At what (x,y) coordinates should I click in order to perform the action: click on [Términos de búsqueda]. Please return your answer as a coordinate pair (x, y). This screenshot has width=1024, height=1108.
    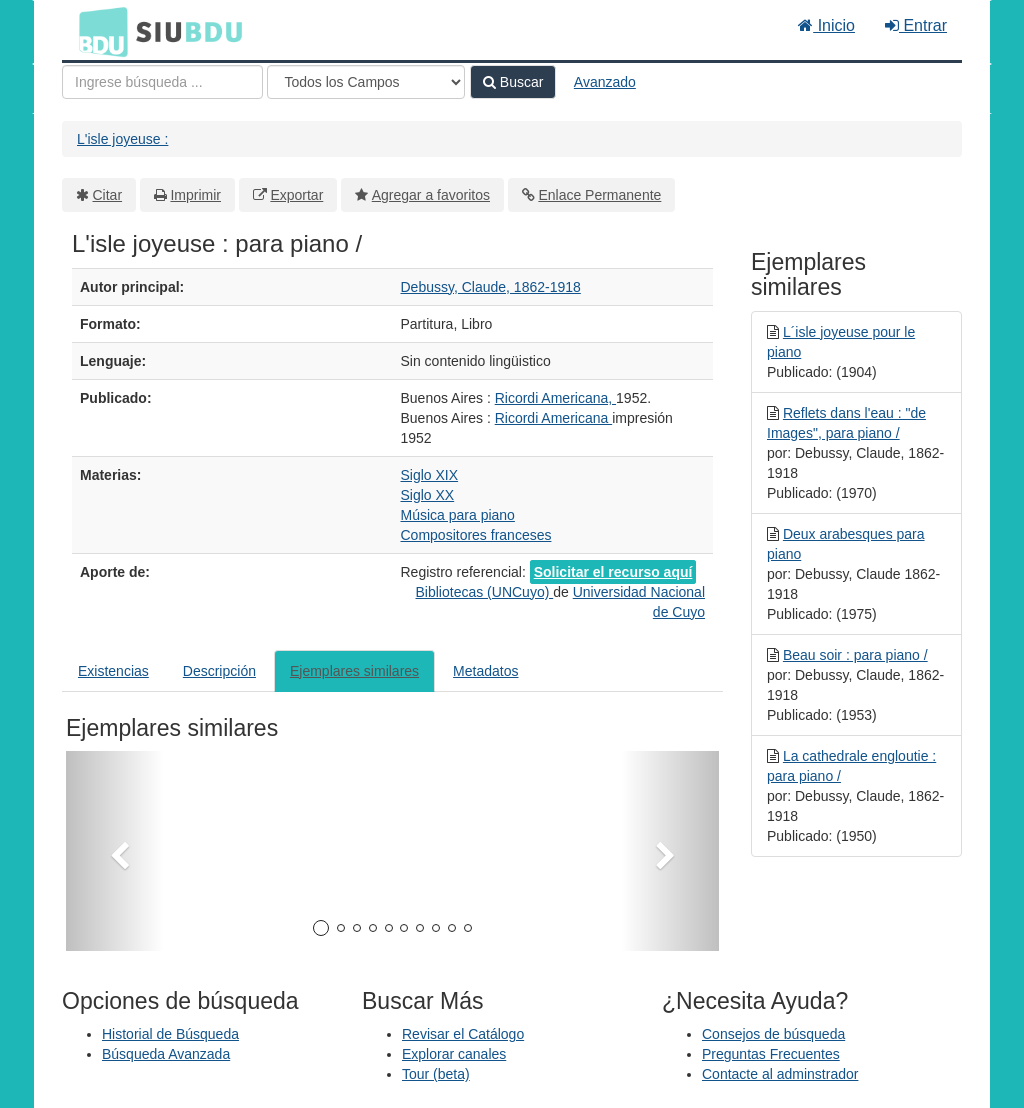
    Looking at the image, I should click on (162, 82).